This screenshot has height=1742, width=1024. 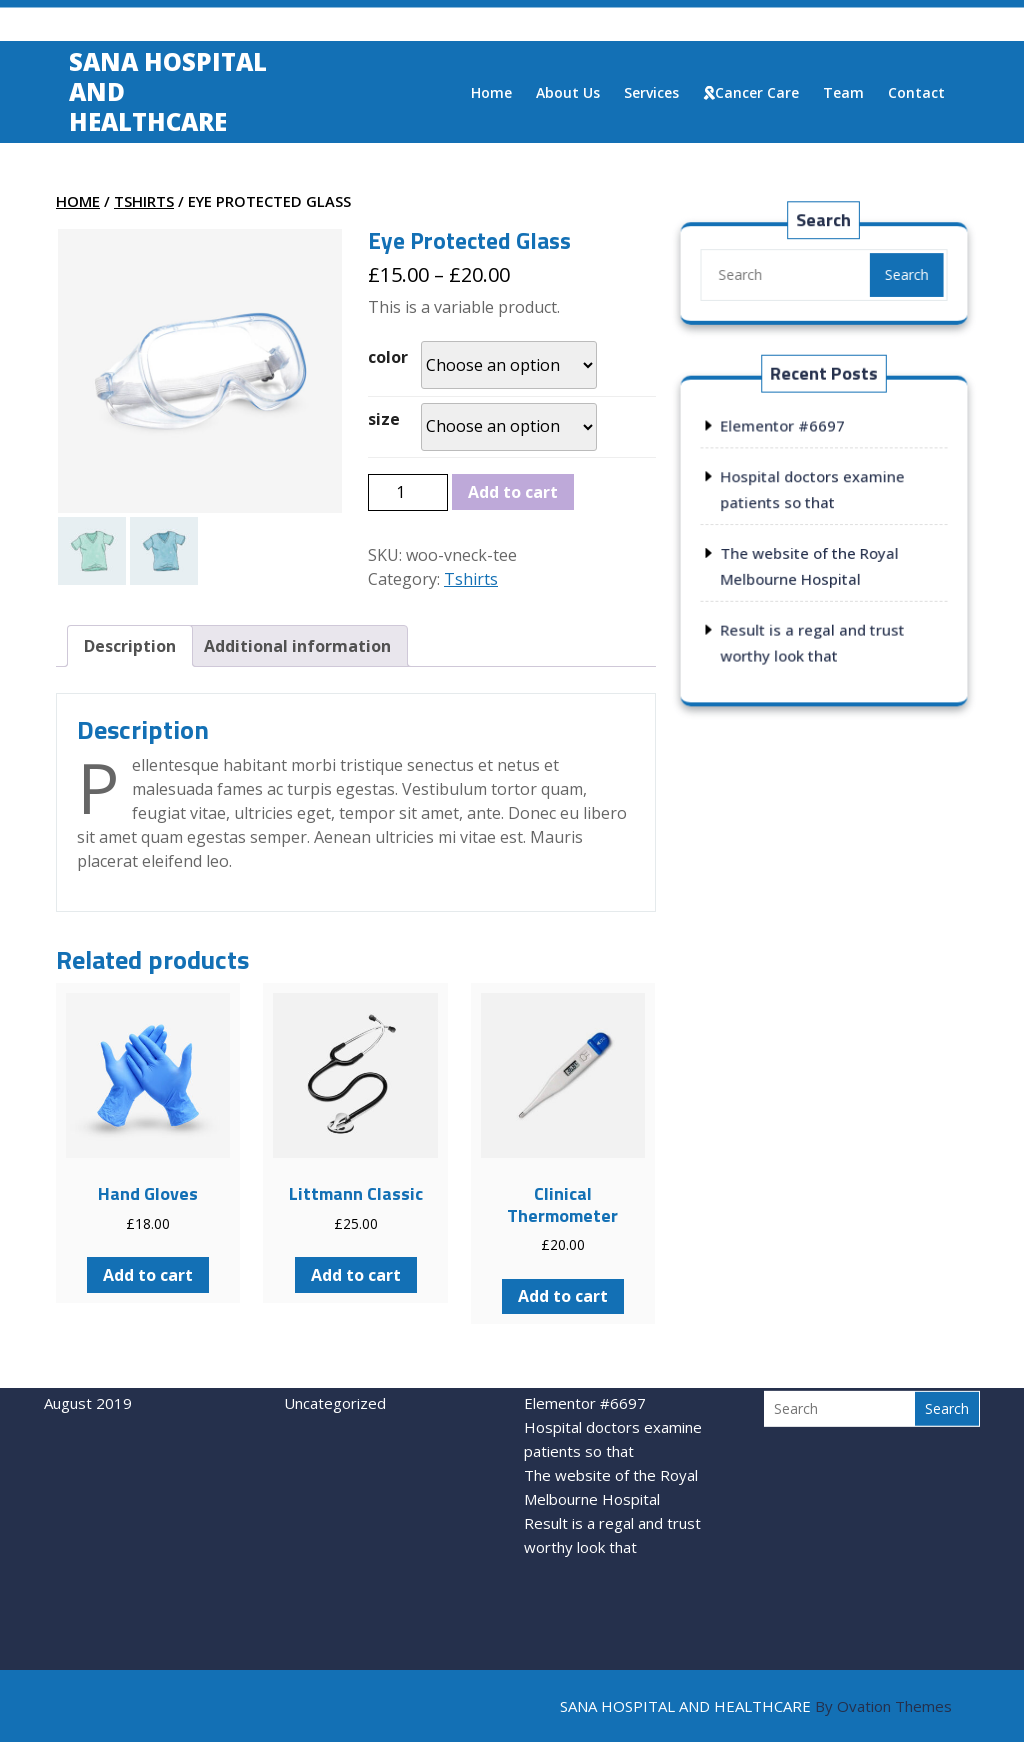 I want to click on Tshirts, so click(x=144, y=201).